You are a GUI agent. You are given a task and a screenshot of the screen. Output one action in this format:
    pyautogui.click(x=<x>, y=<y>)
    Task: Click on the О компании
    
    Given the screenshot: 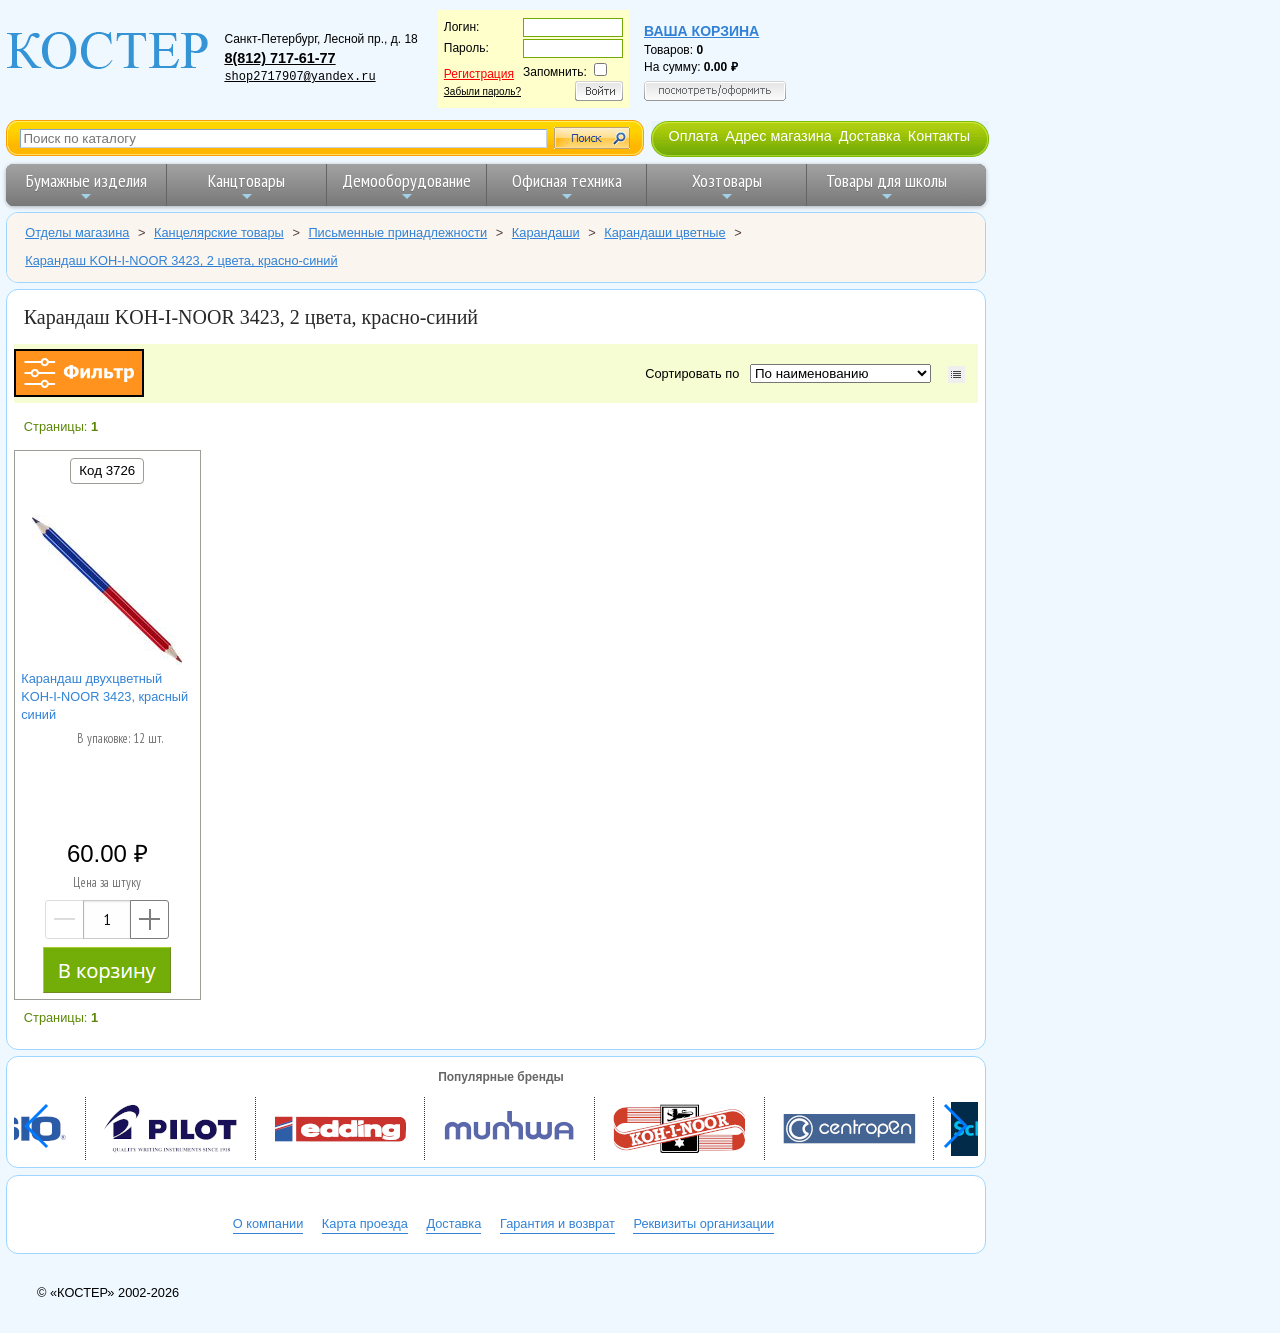 What is the action you would take?
    pyautogui.click(x=268, y=1223)
    